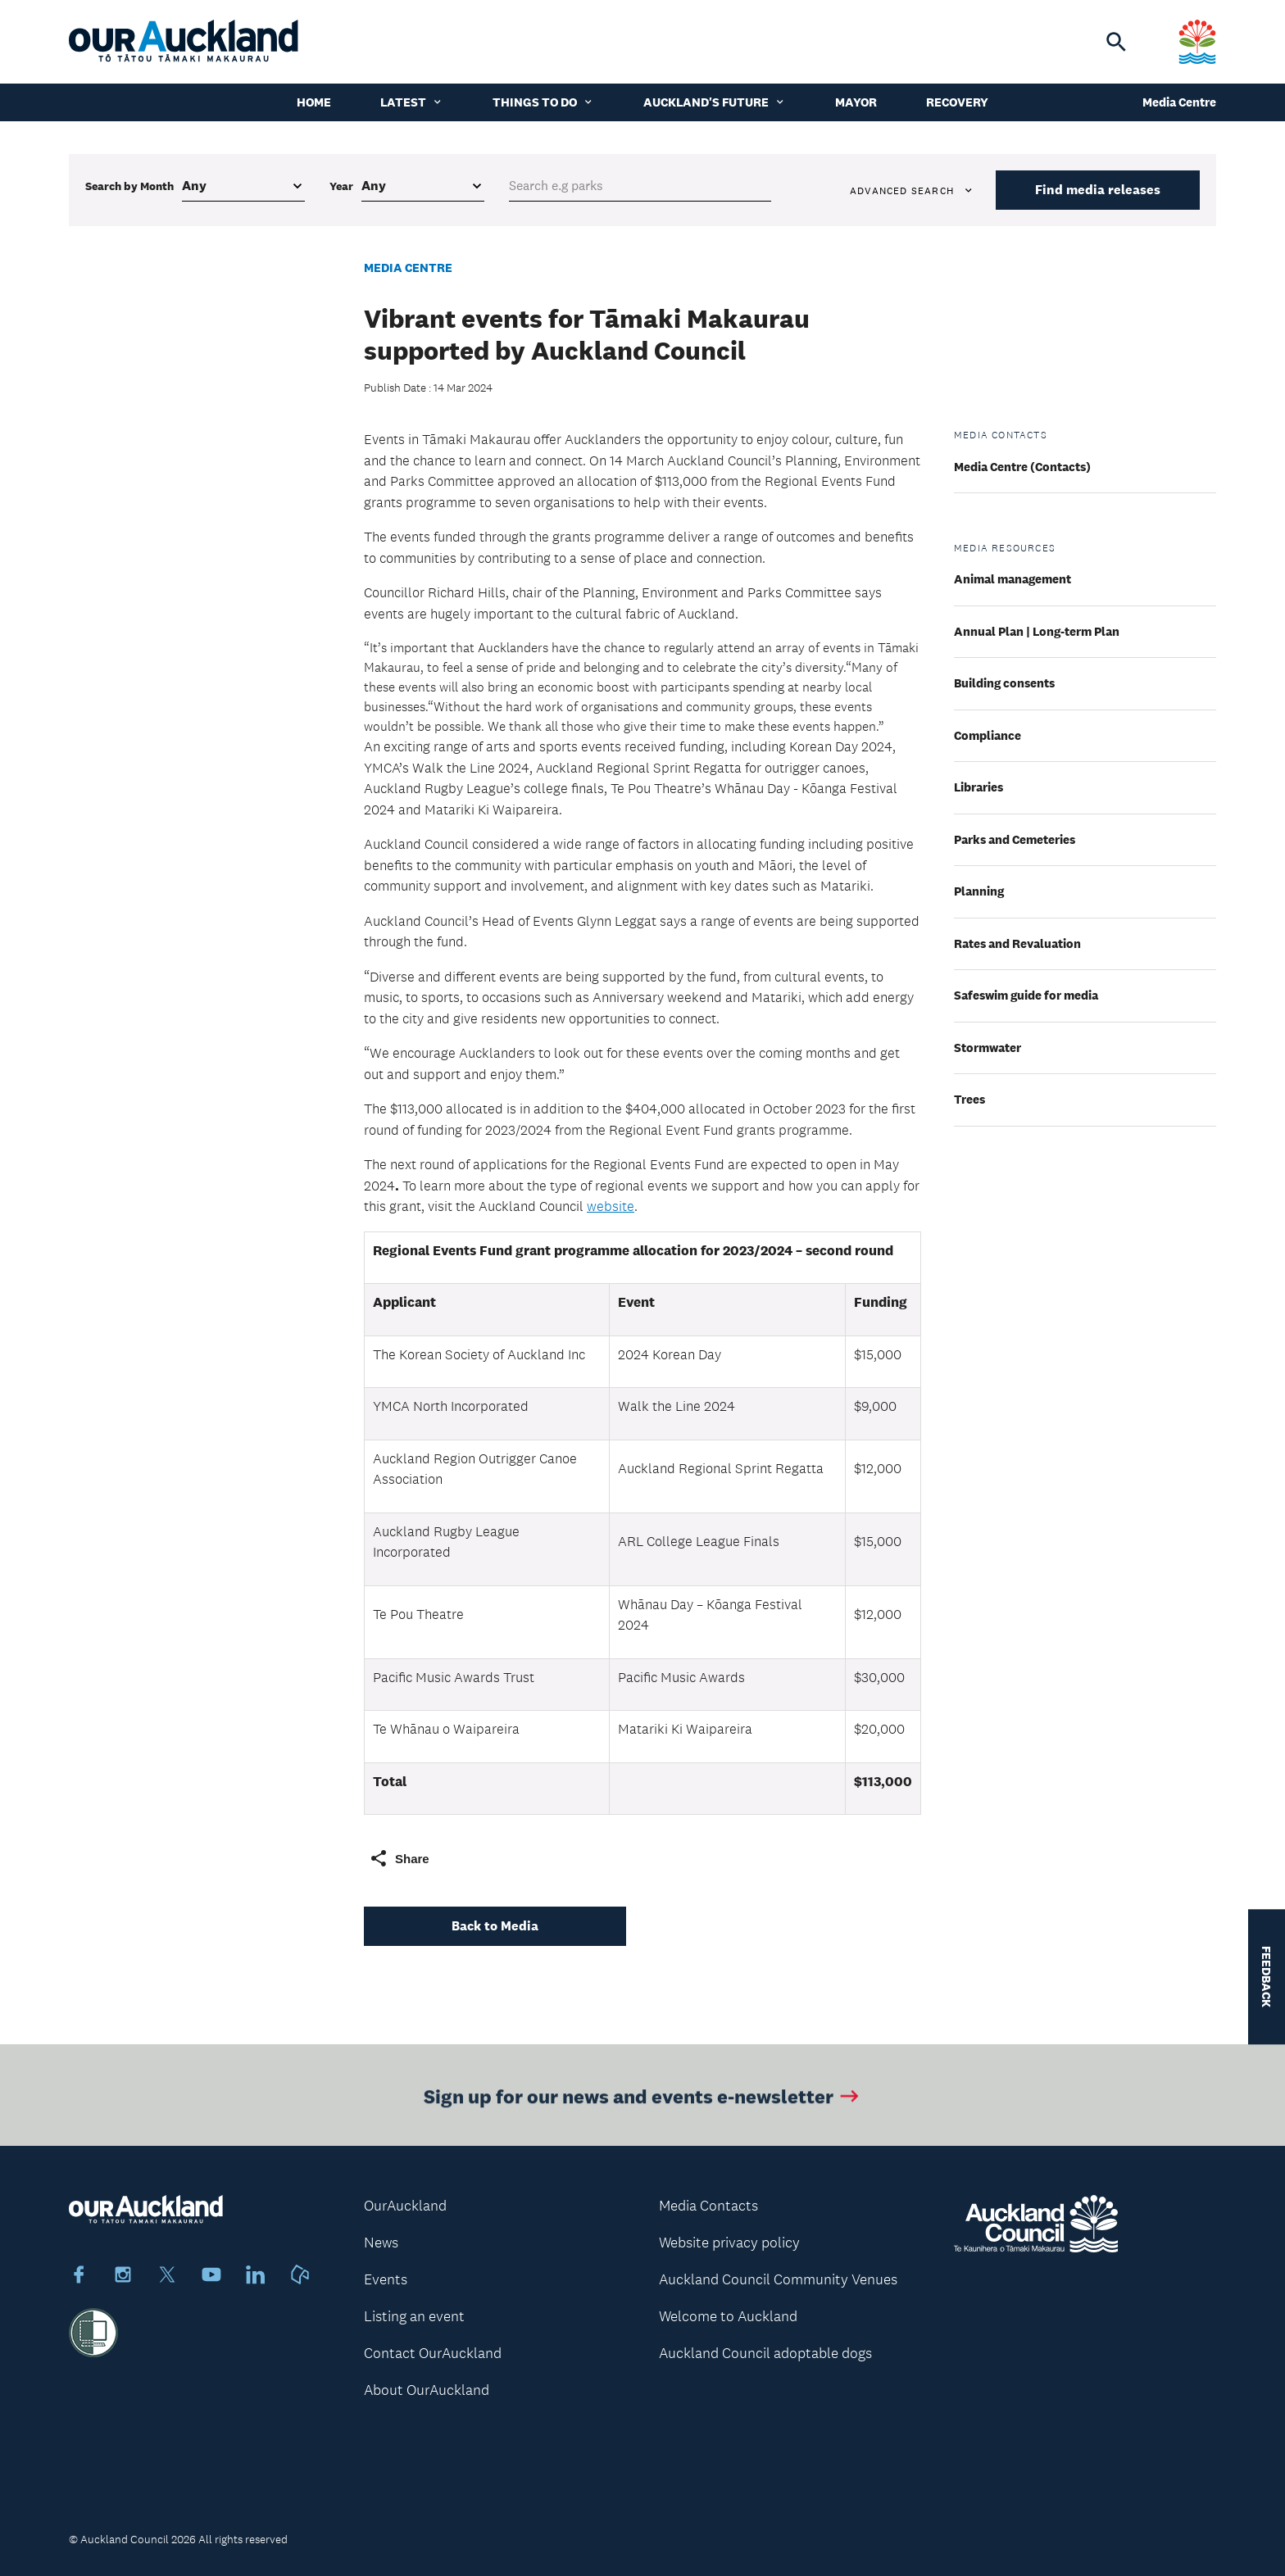  I want to click on Building consents, so click(1004, 683).